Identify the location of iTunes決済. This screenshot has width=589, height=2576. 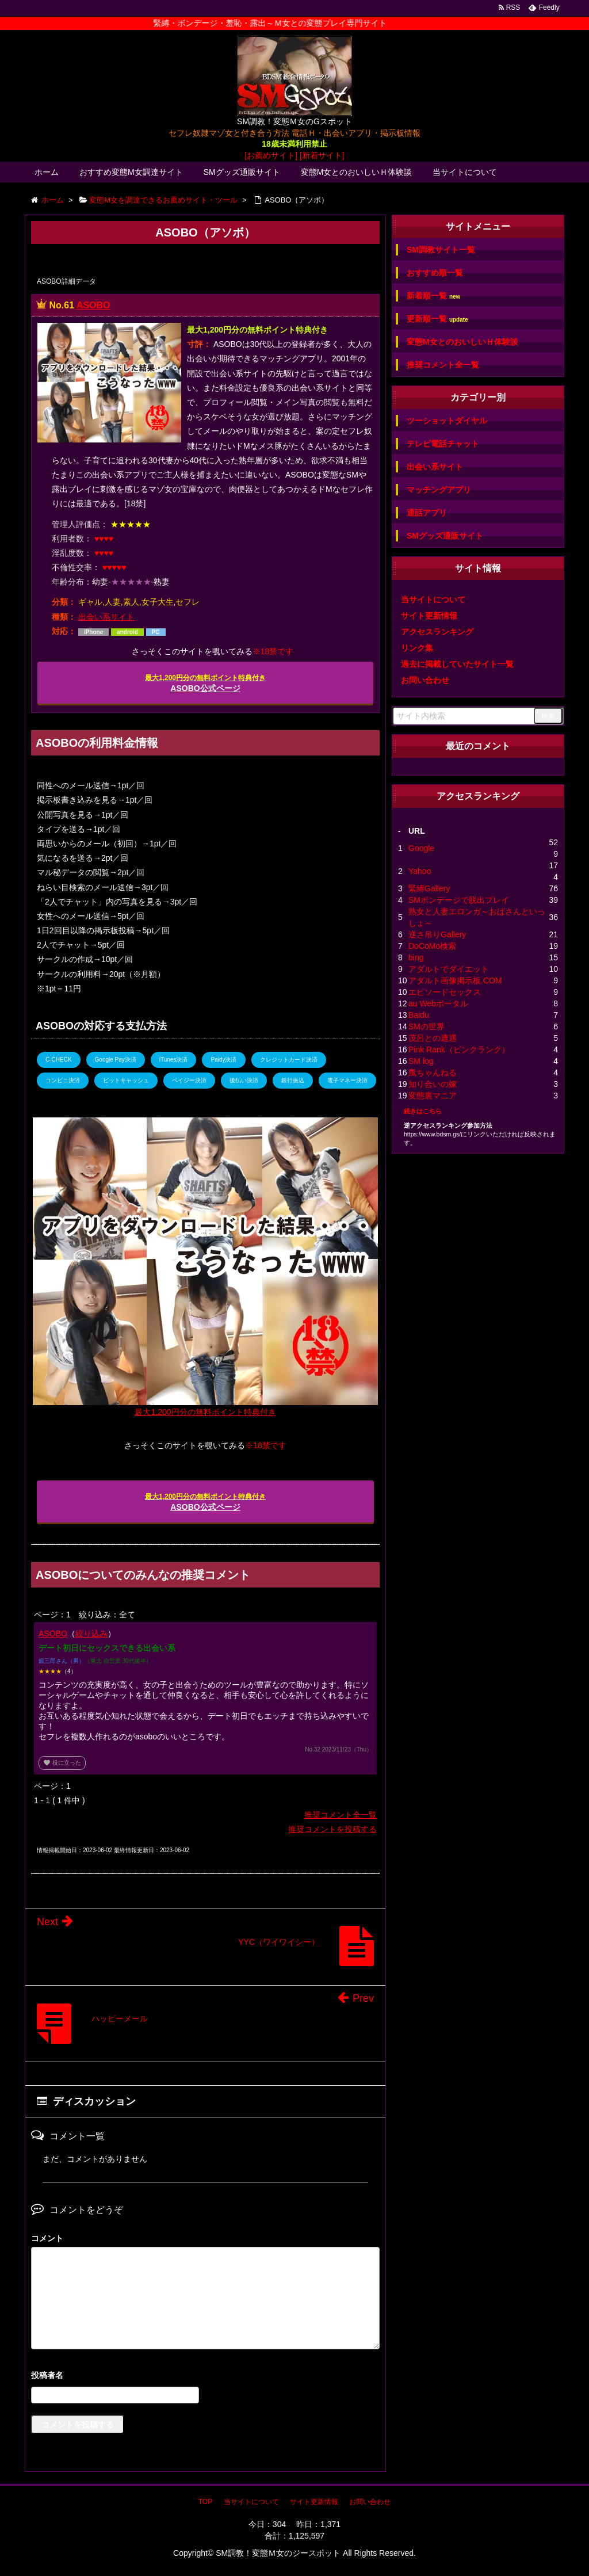
(173, 1059).